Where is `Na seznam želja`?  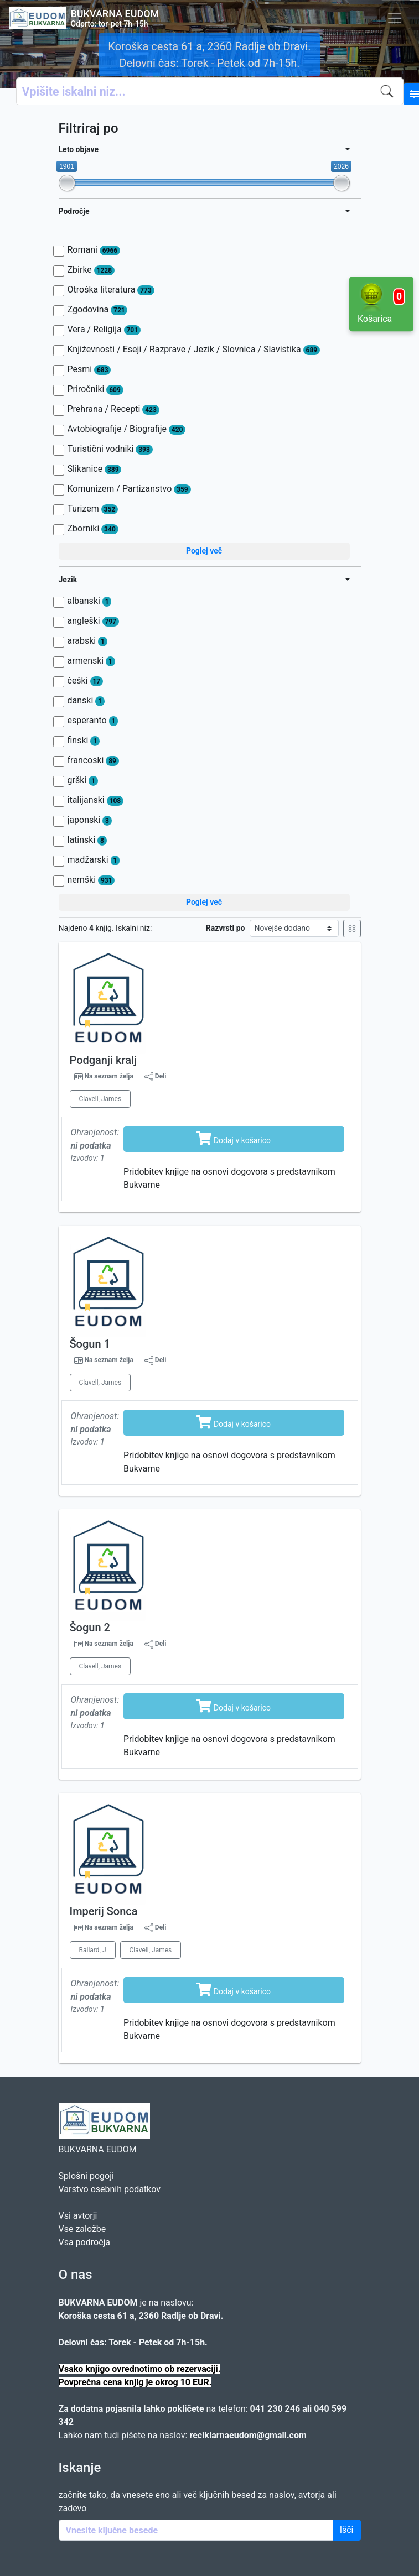 Na seznam želja is located at coordinates (108, 1076).